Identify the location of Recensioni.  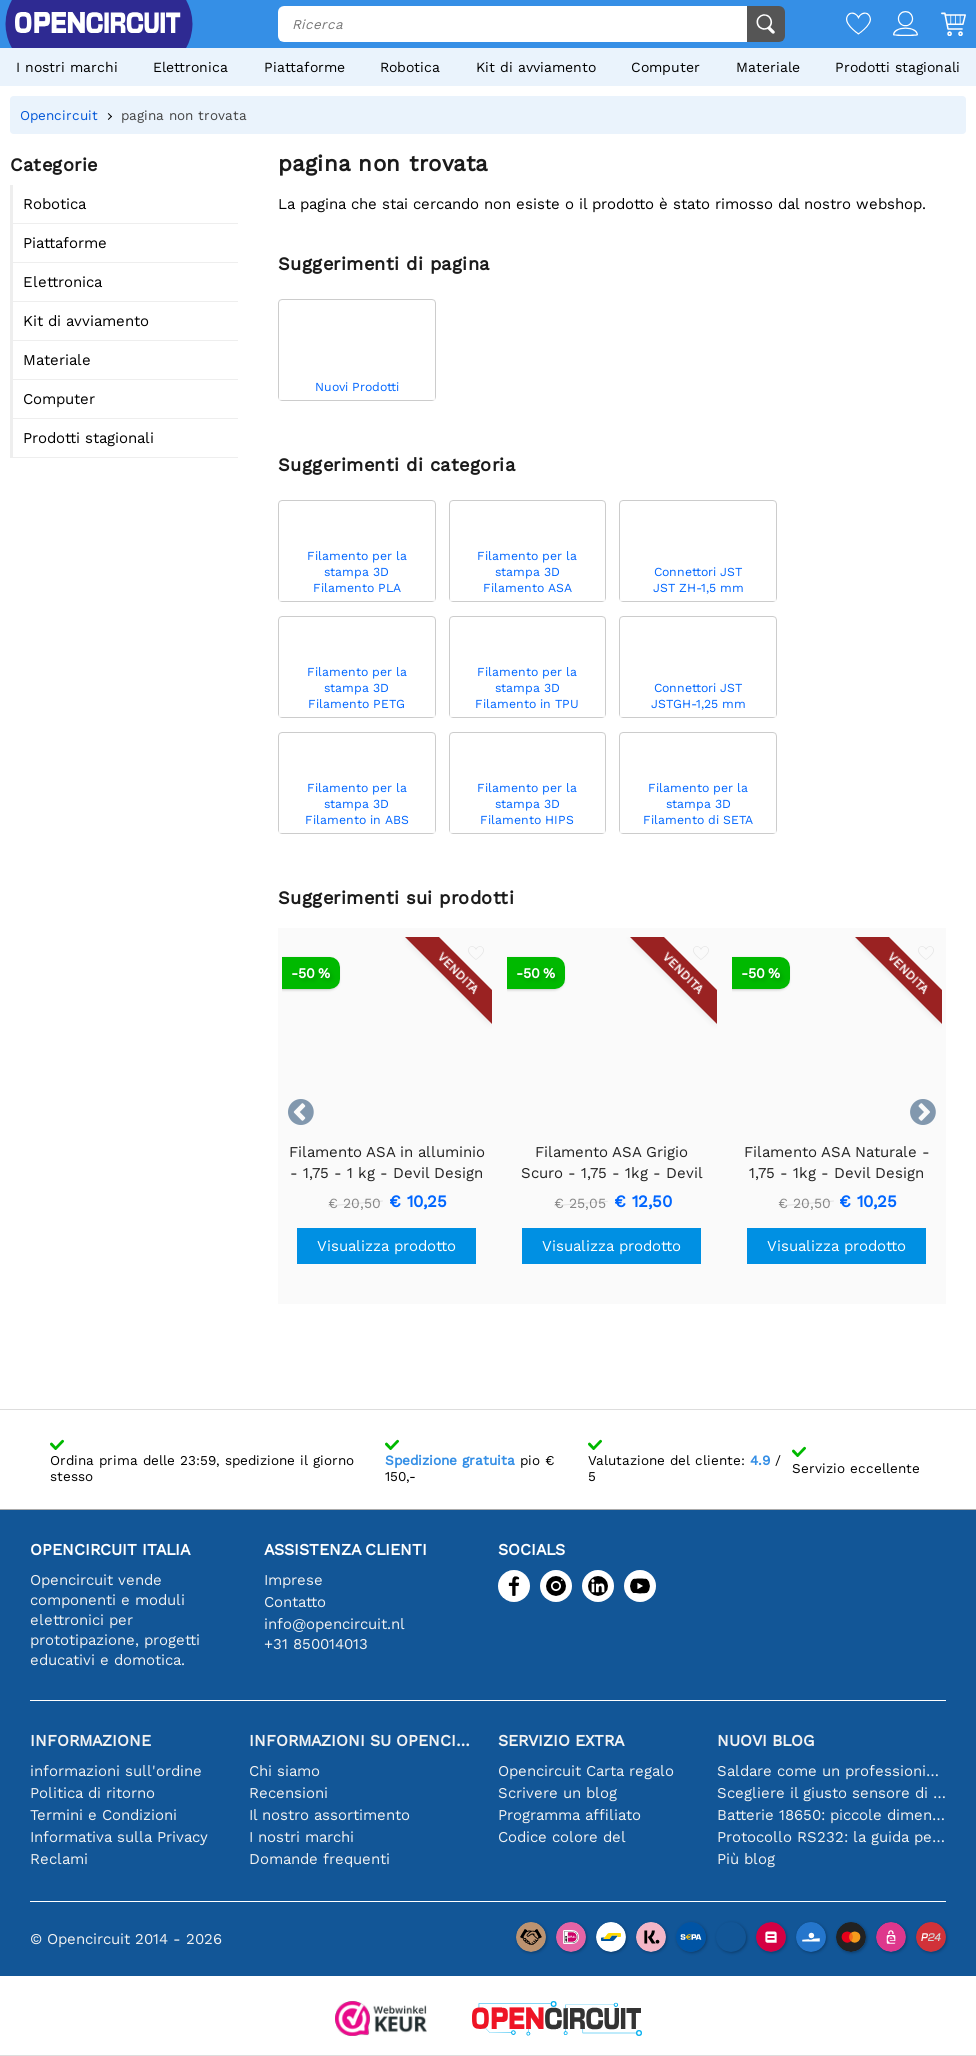
(288, 1793).